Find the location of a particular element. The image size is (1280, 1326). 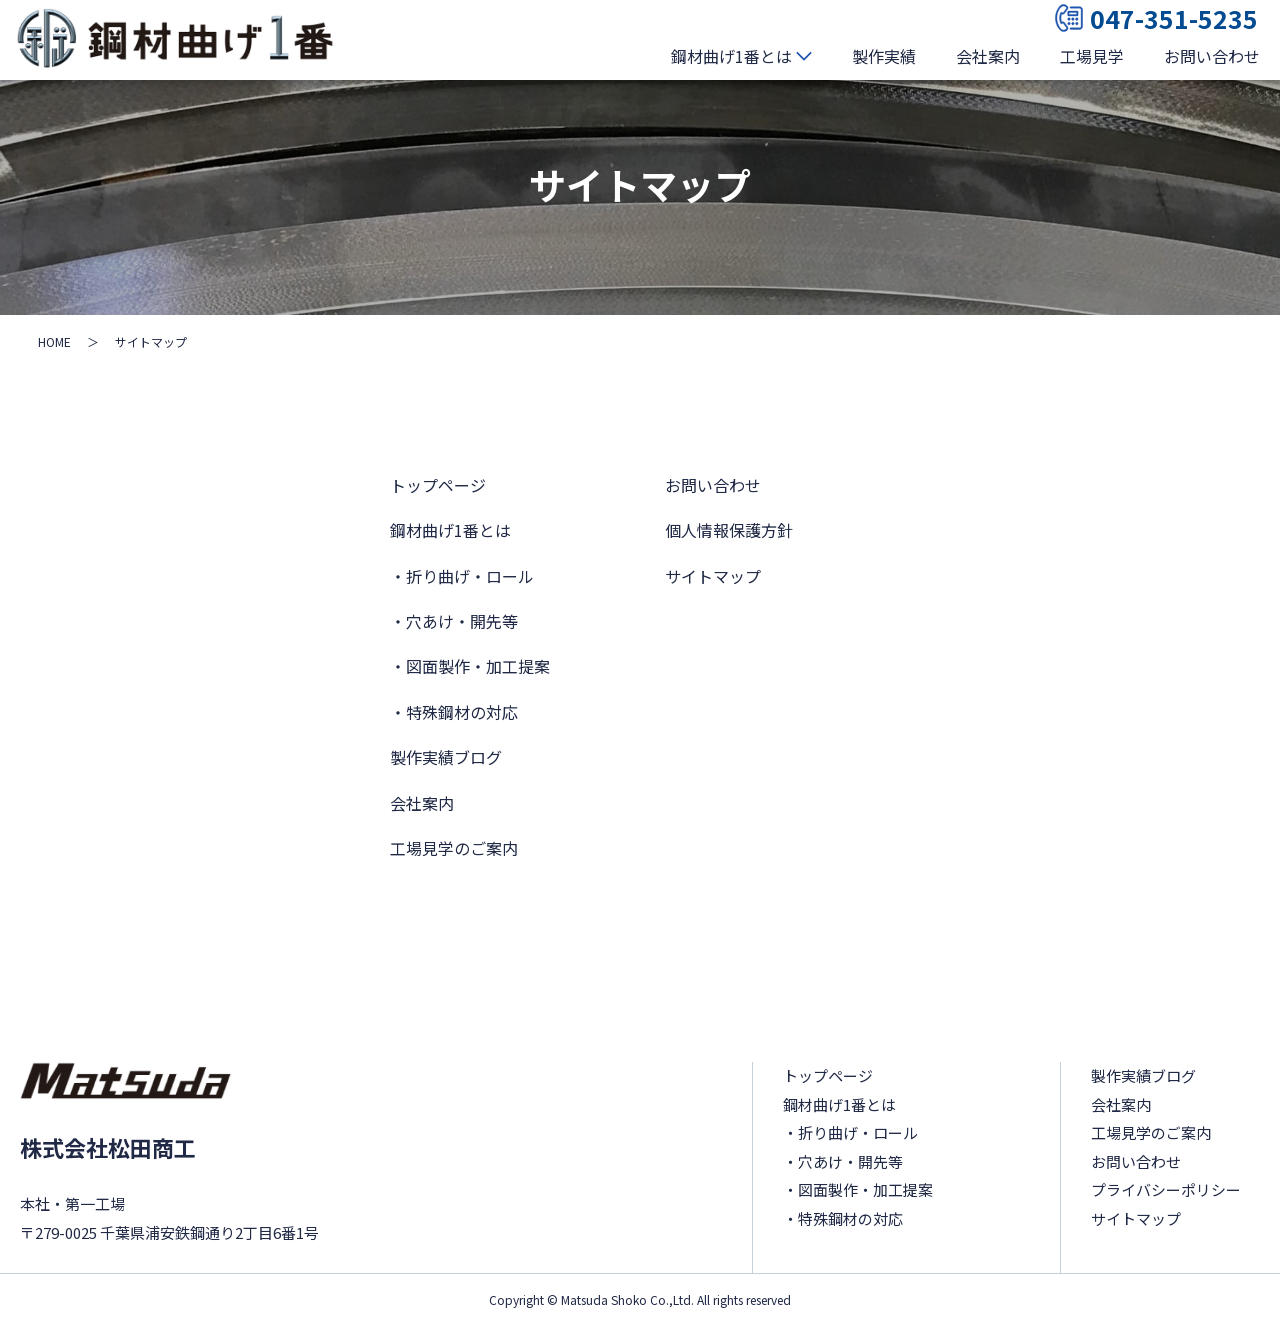

個人情報保護方針 is located at coordinates (729, 530).